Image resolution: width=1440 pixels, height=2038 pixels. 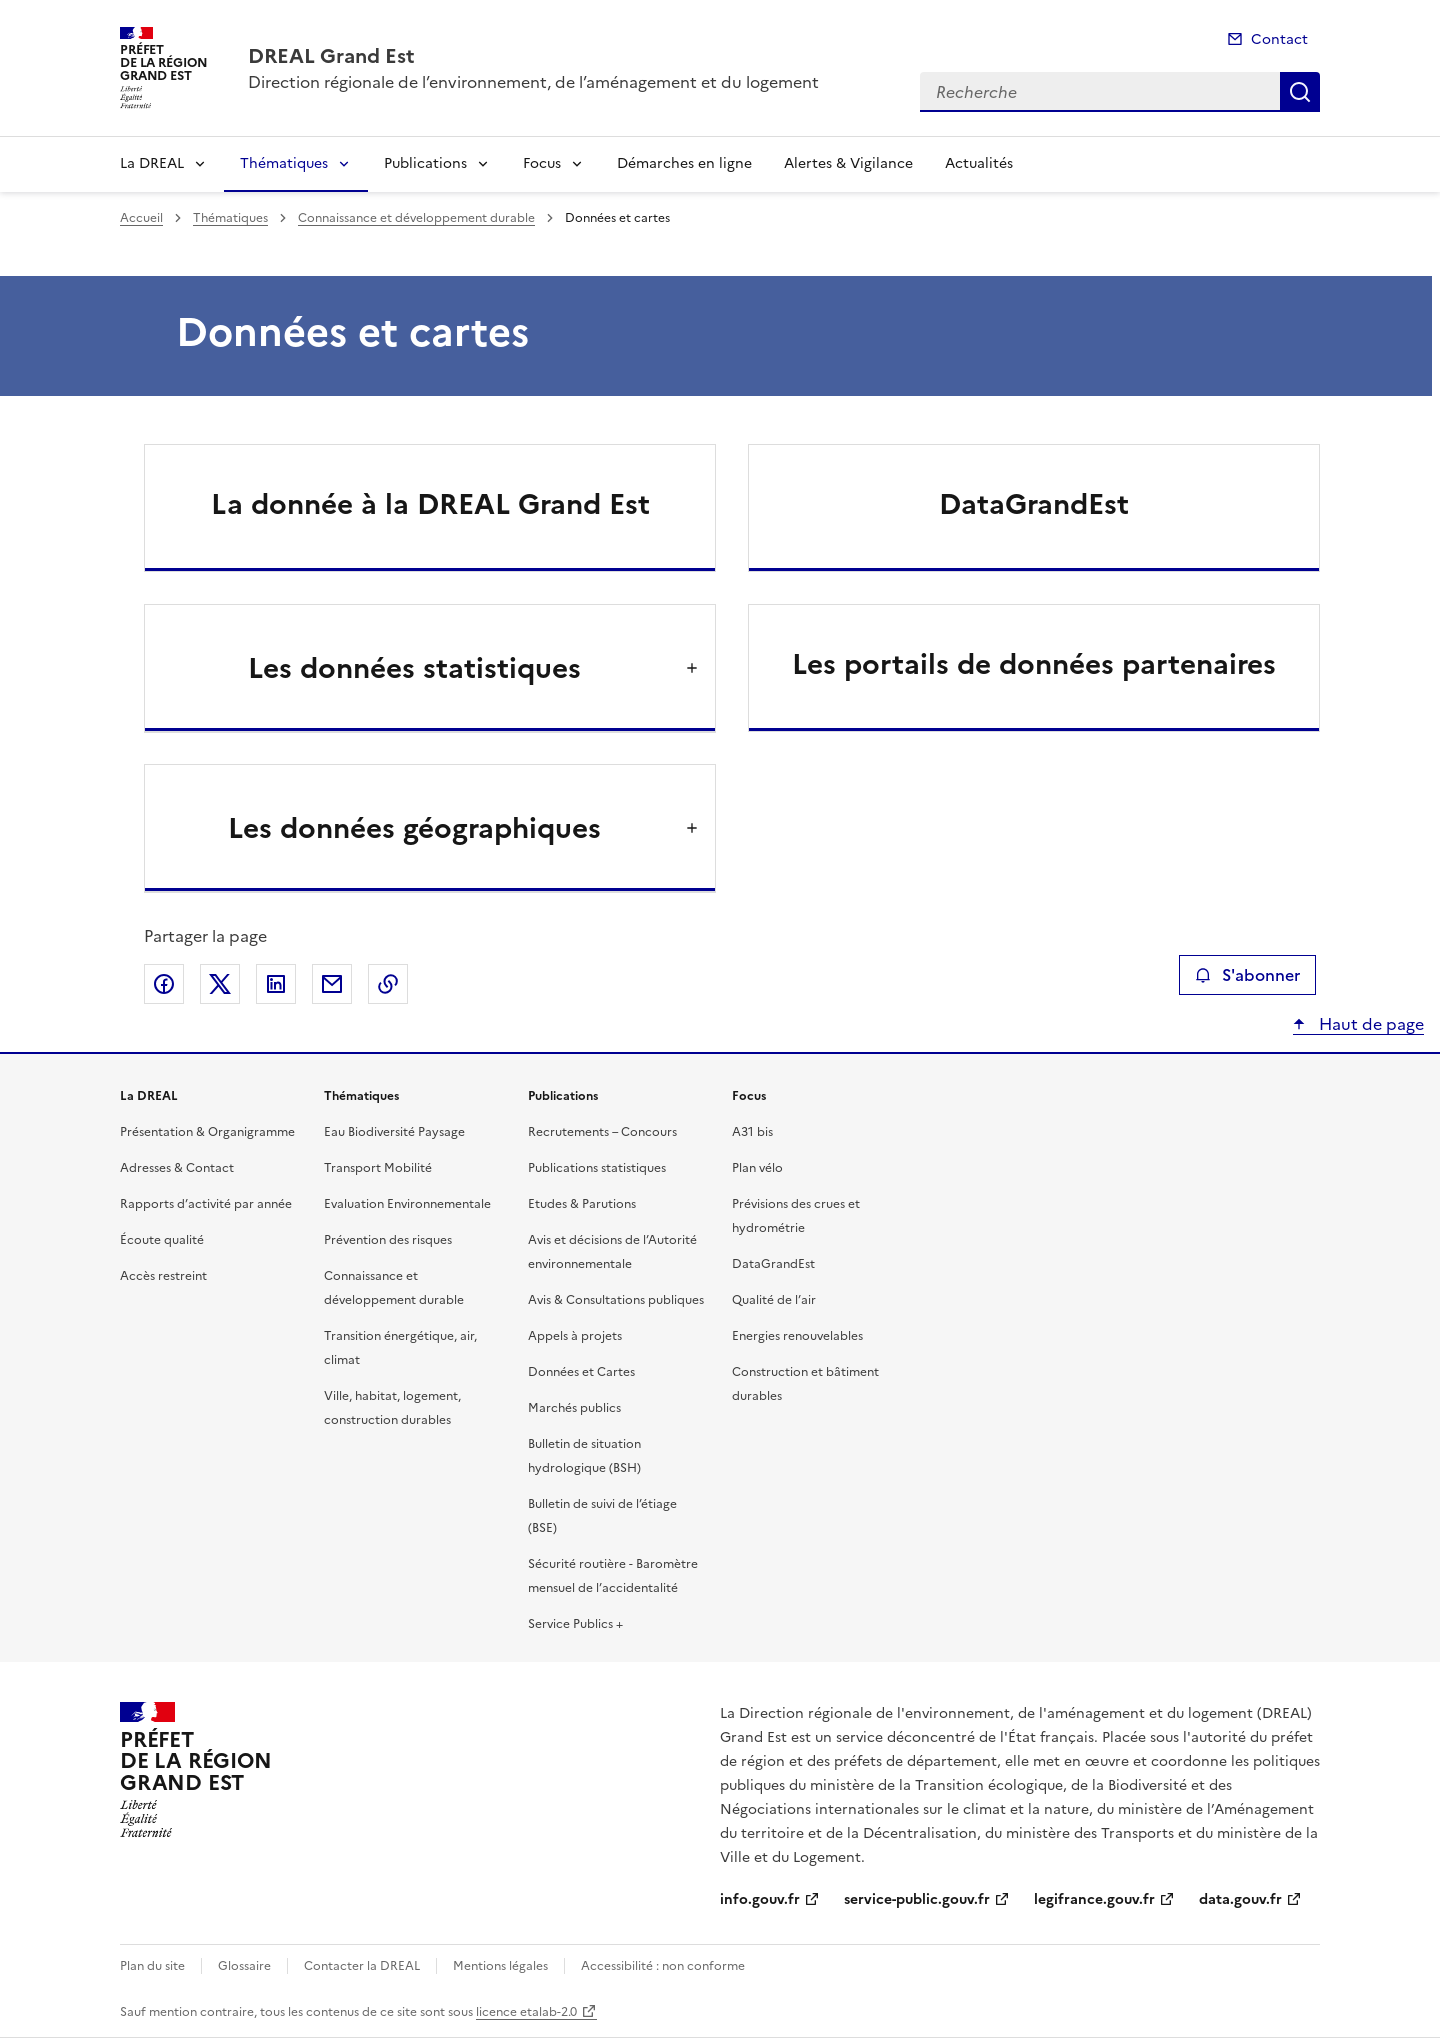 I want to click on Partager sur Facebook, so click(x=164, y=984).